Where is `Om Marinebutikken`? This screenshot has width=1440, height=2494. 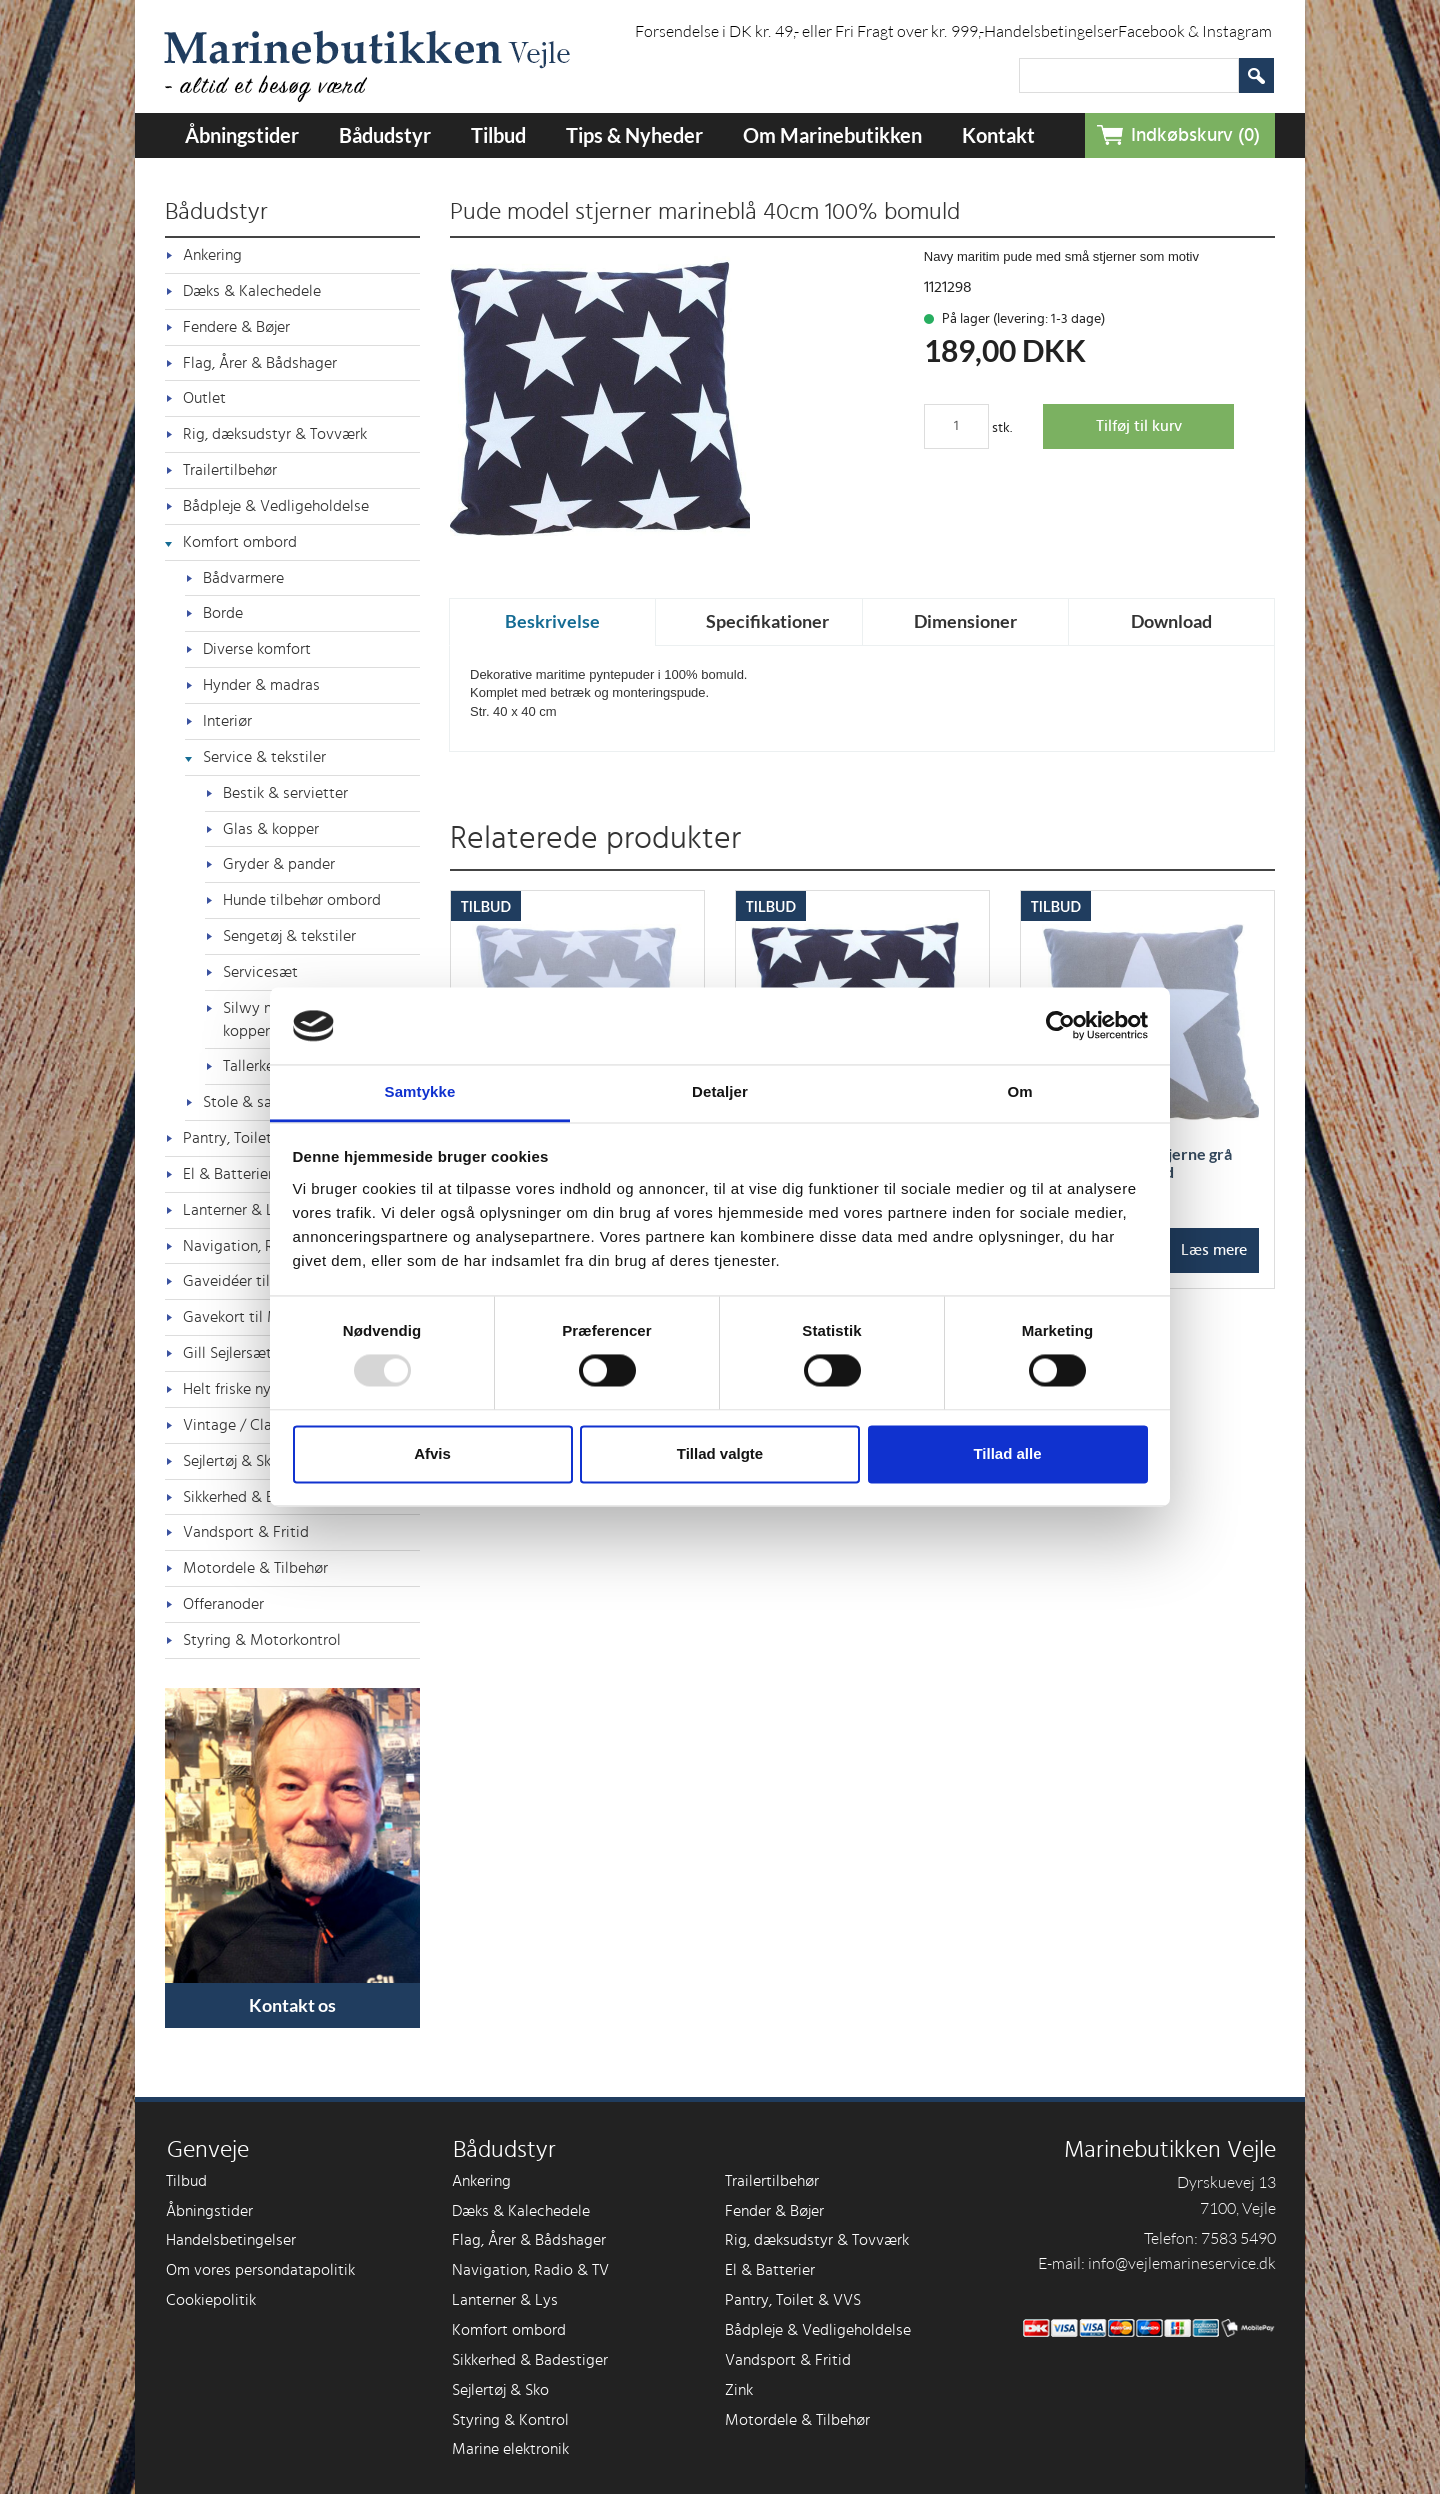 Om Marinebutikken is located at coordinates (832, 135).